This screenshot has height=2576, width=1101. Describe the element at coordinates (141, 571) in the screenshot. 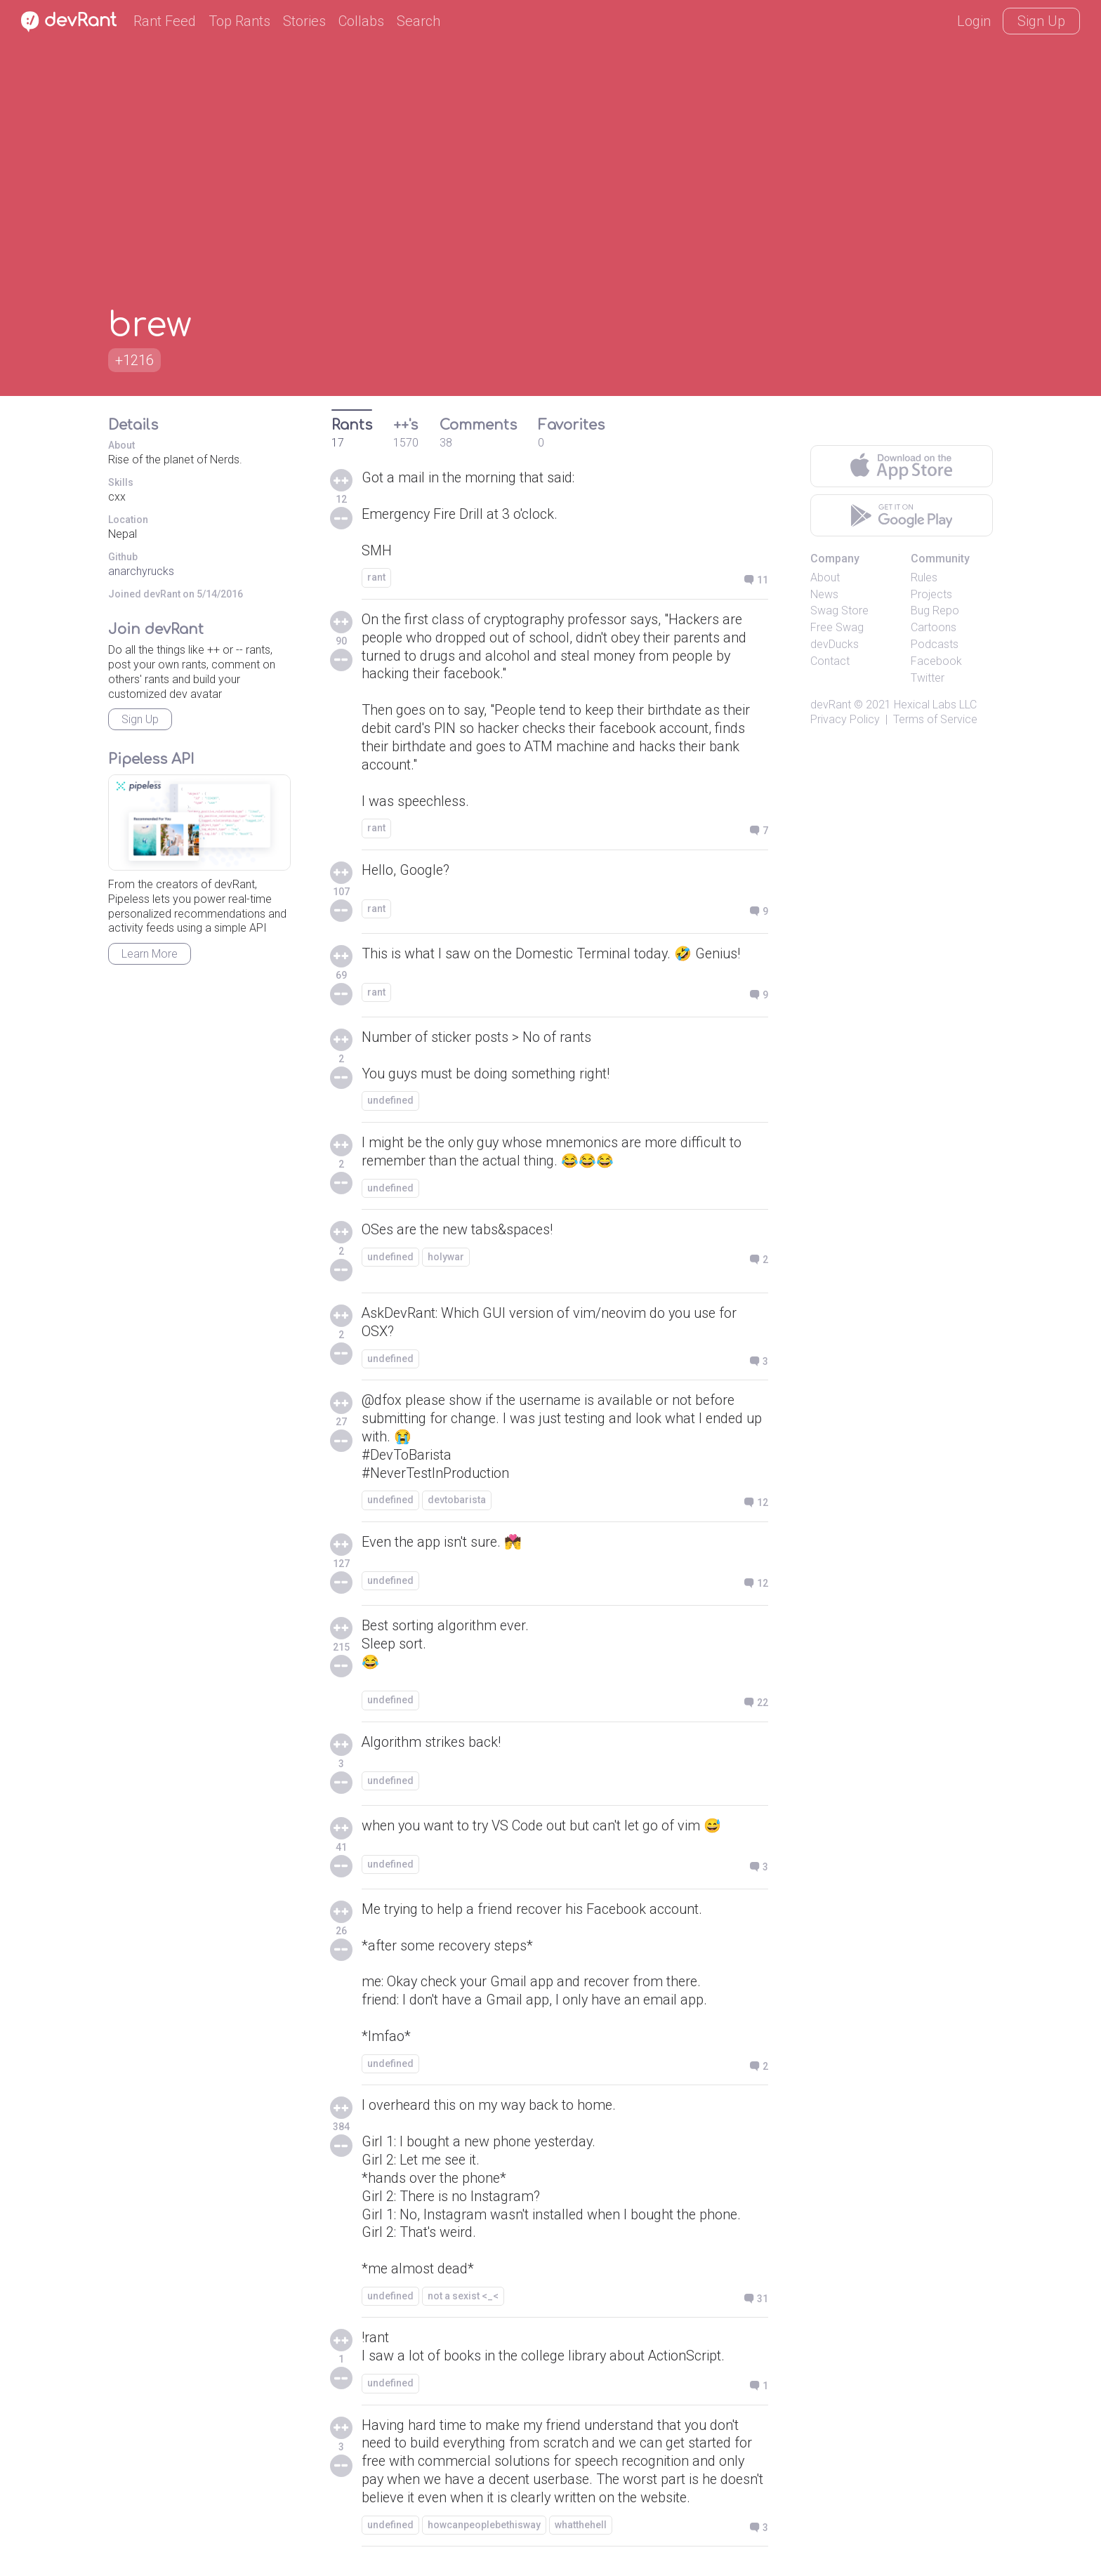

I see `anarchyrucks` at that location.